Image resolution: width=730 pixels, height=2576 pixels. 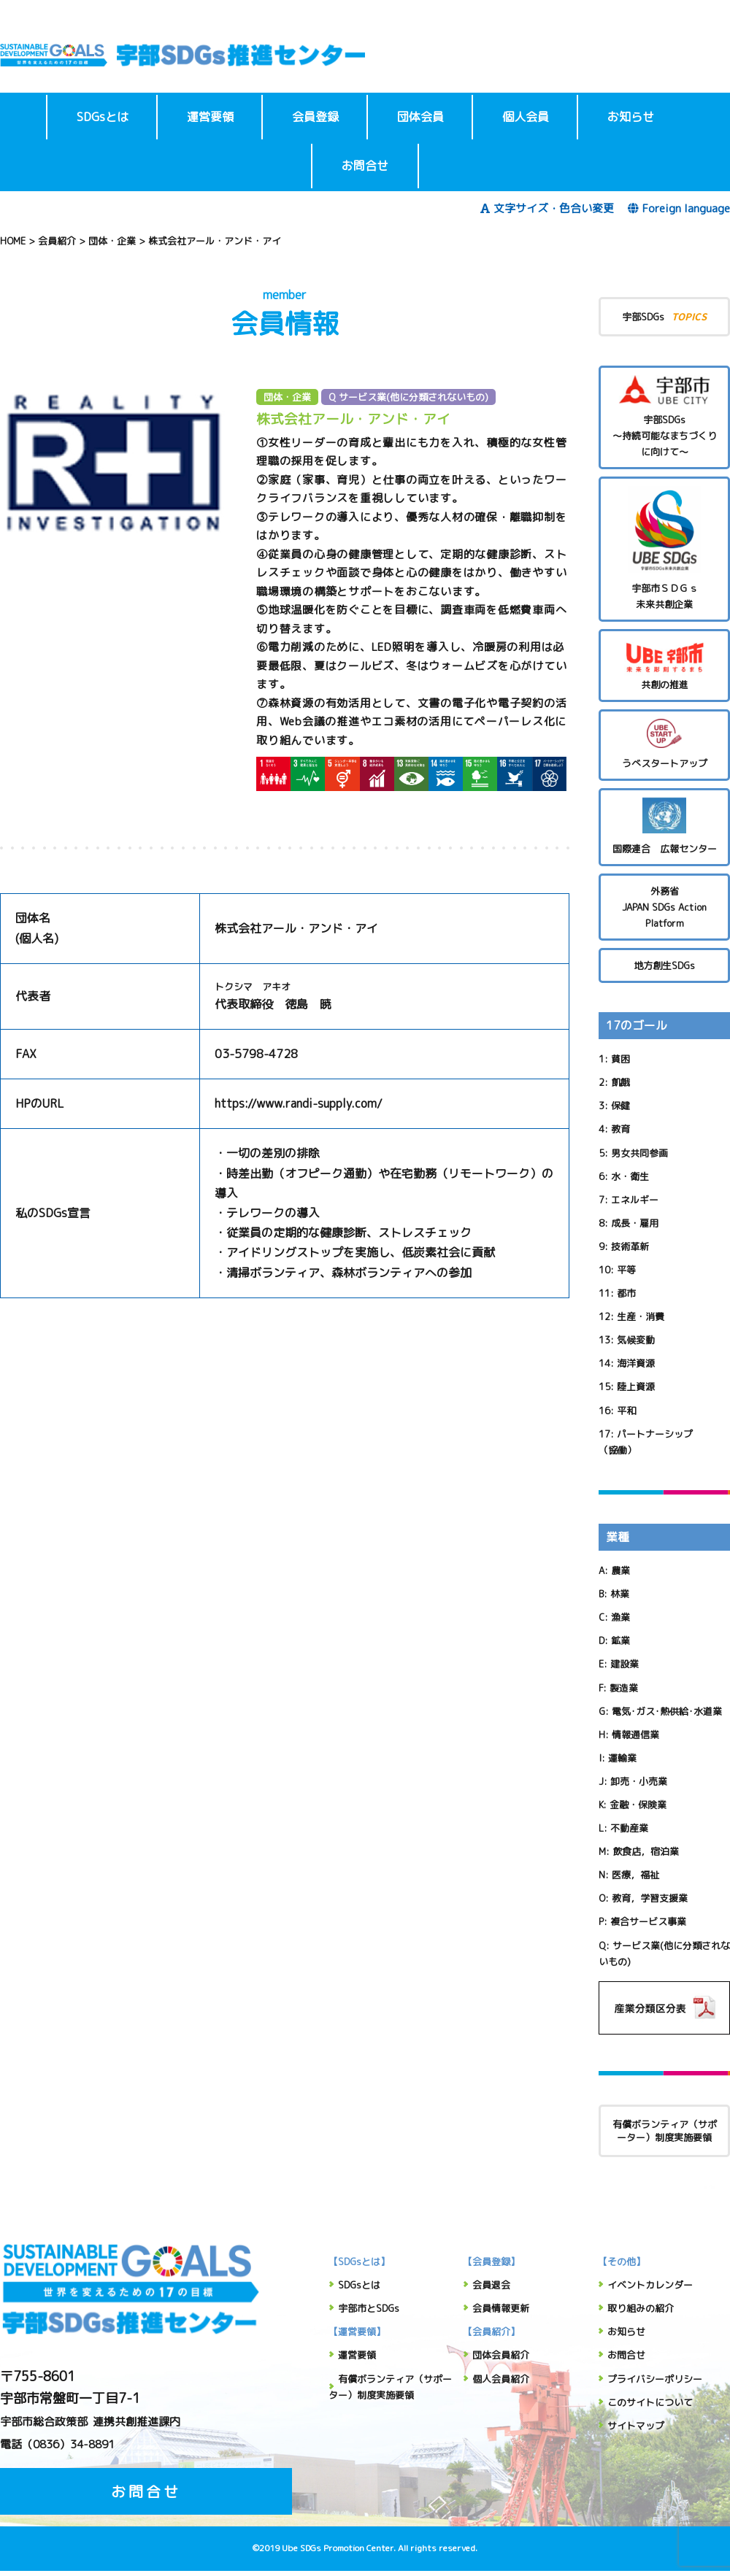 I want to click on 運輸業, so click(x=622, y=1758).